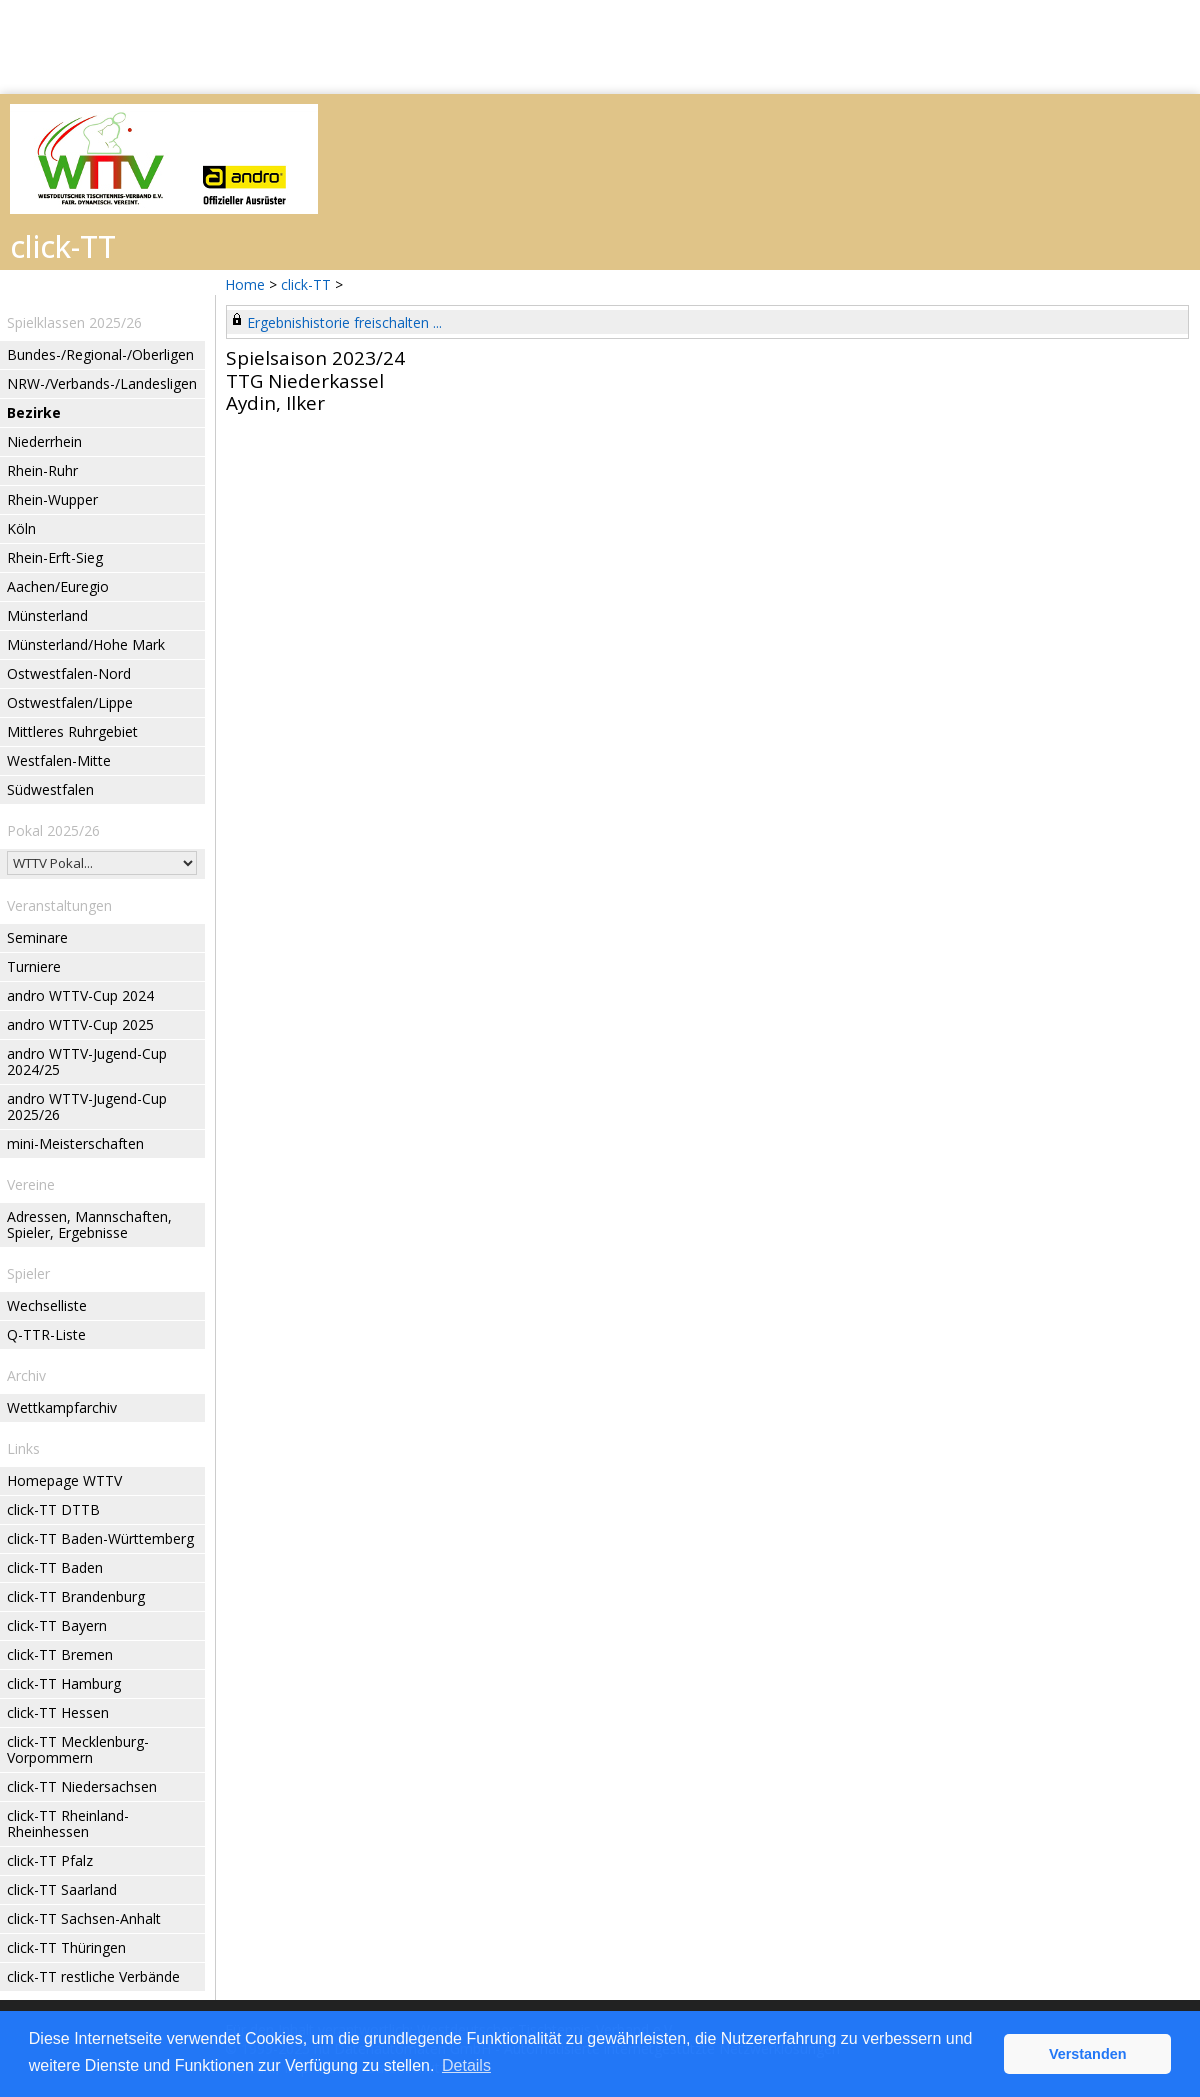 This screenshot has width=1200, height=2097. Describe the element at coordinates (68, 1823) in the screenshot. I see `click-TT Rheinland-Rheinhessen` at that location.